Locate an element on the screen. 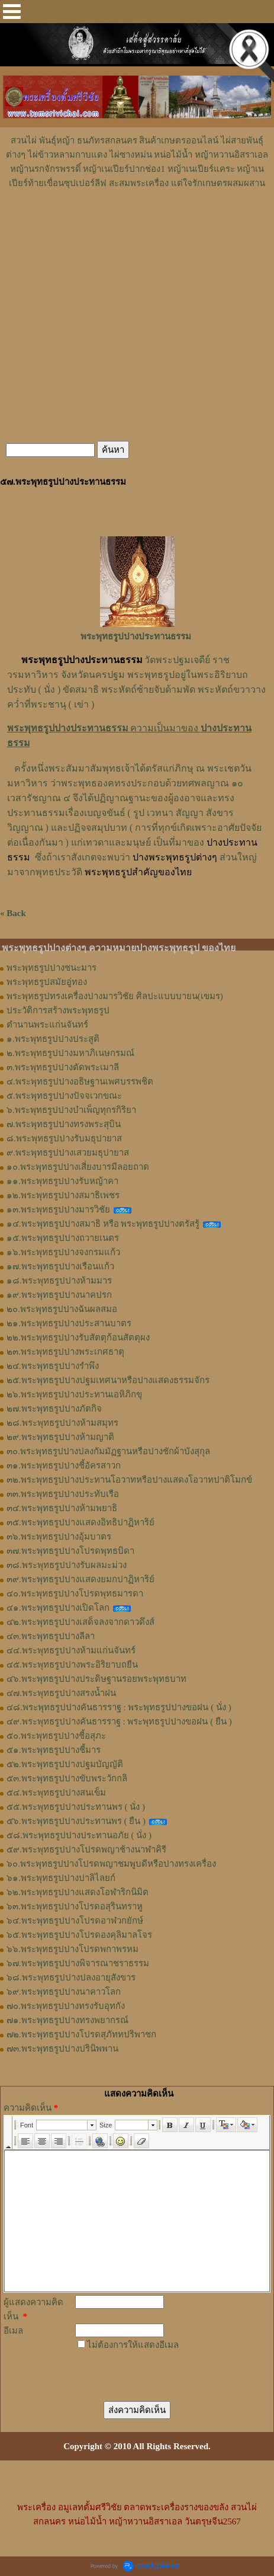  ๒๖.พระพุทธรูปปางประทานเอหิภิกขุ is located at coordinates (74, 1394).